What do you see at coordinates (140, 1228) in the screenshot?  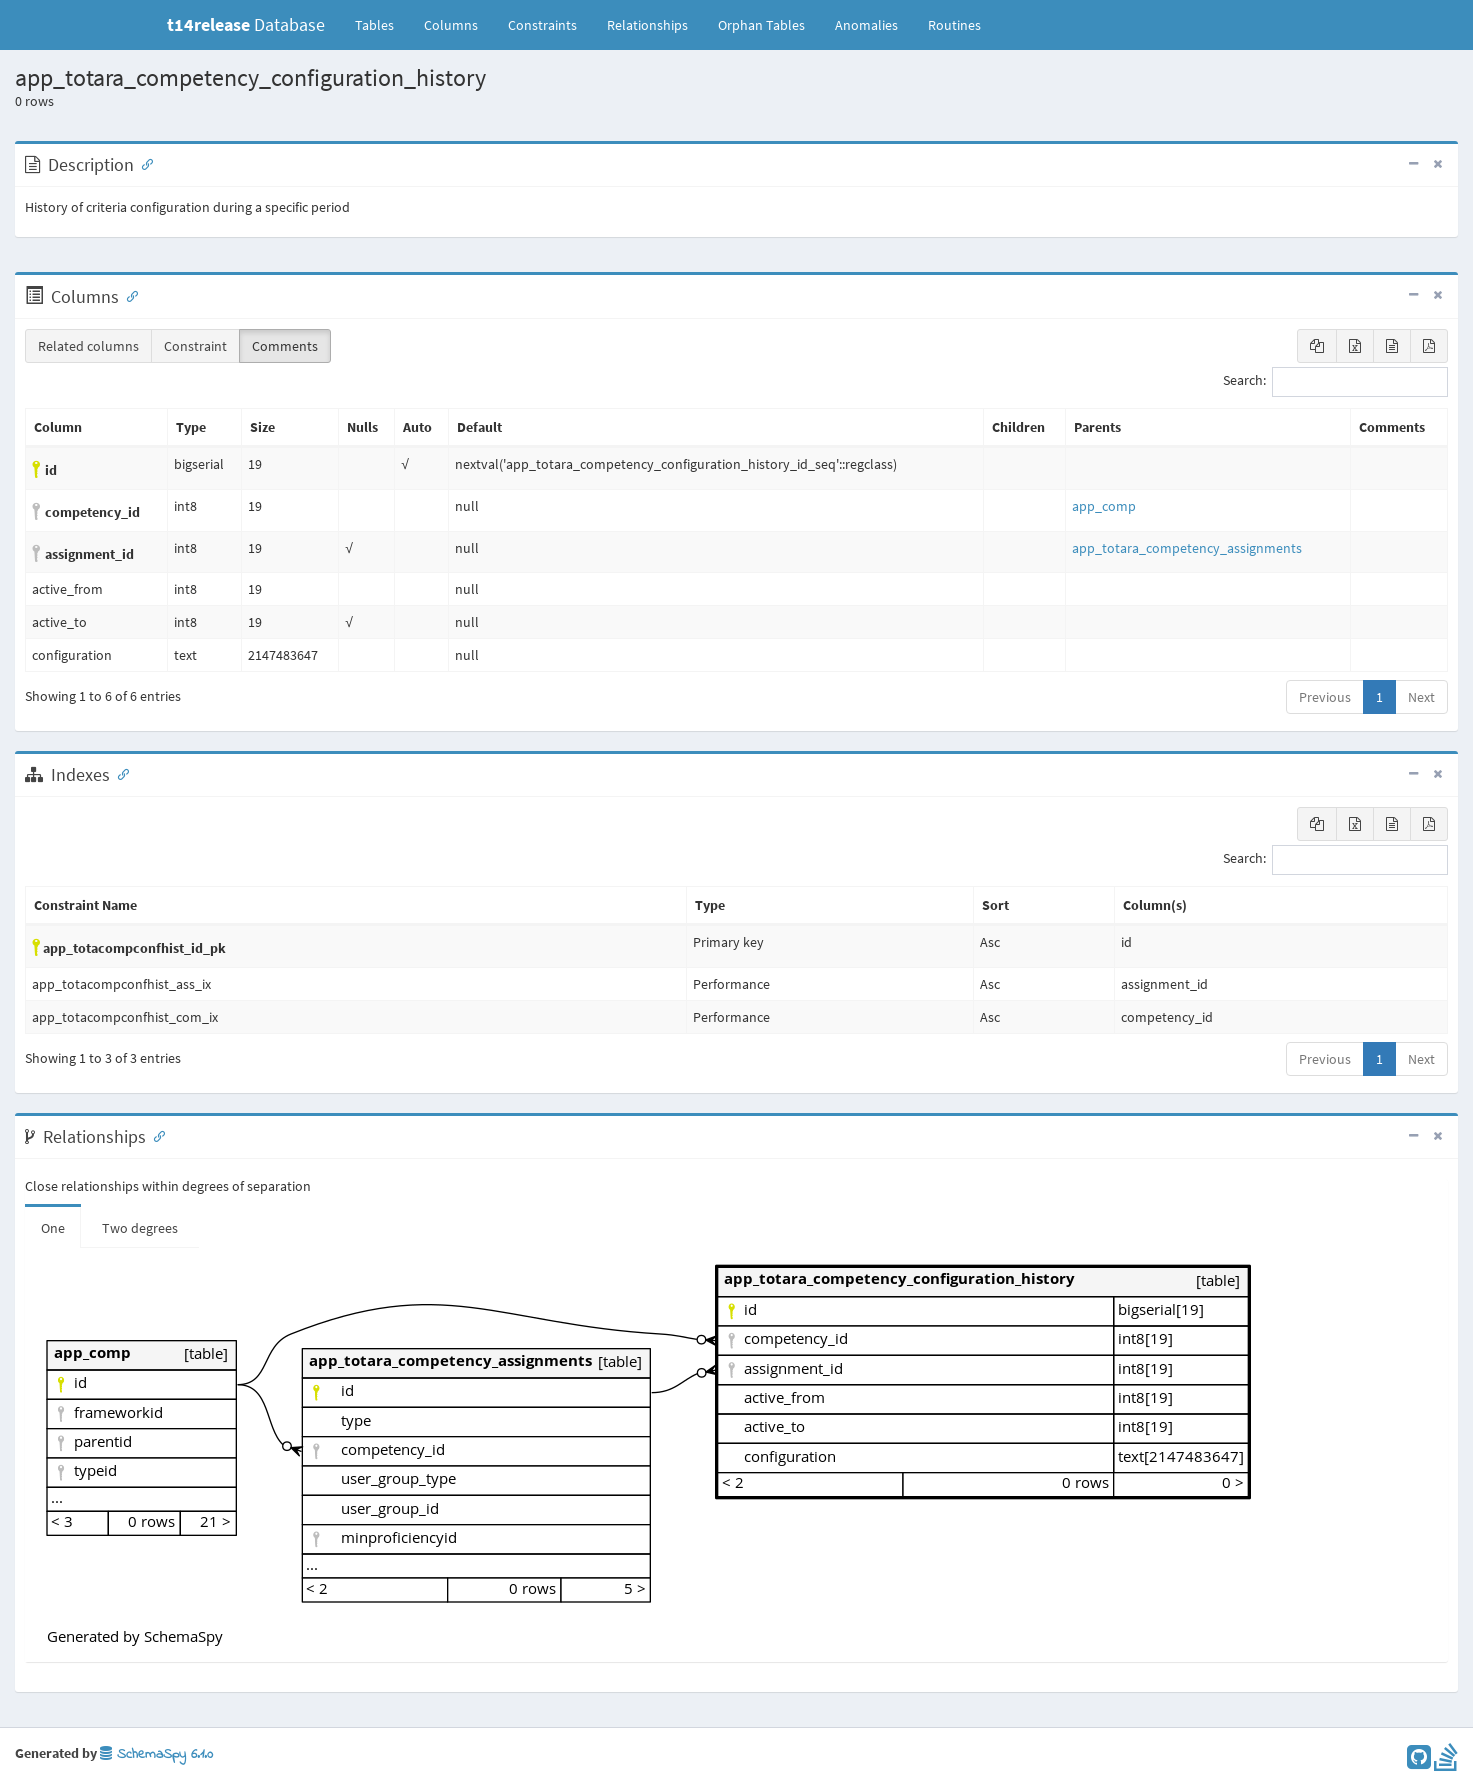 I see `Two degrees` at bounding box center [140, 1228].